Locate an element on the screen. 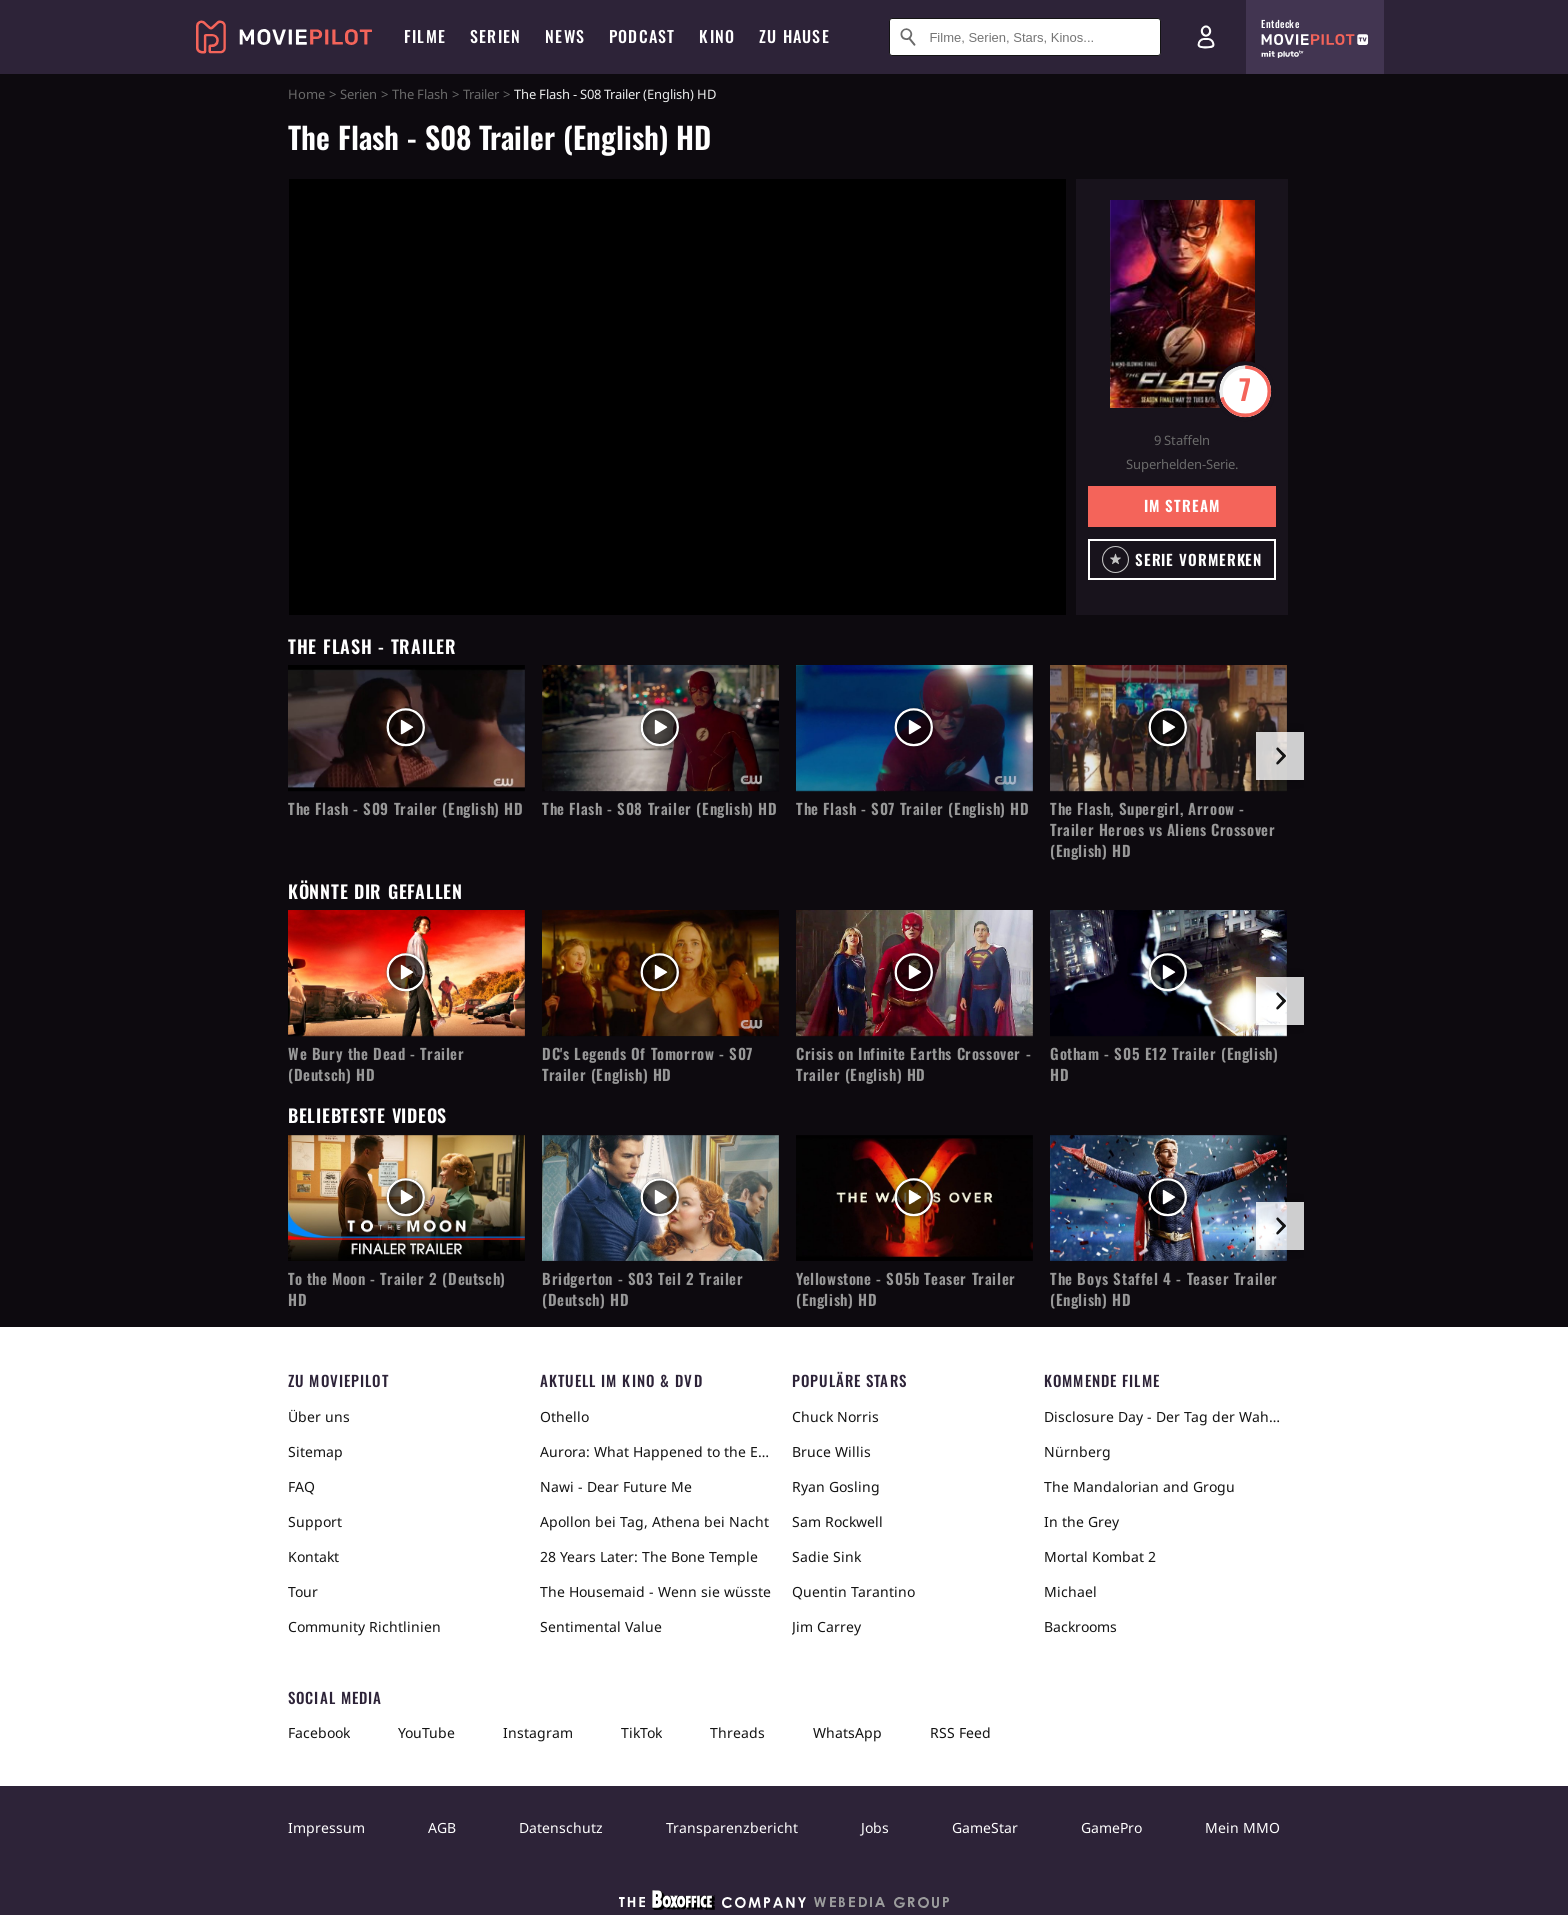  Nürnberg is located at coordinates (1077, 1451).